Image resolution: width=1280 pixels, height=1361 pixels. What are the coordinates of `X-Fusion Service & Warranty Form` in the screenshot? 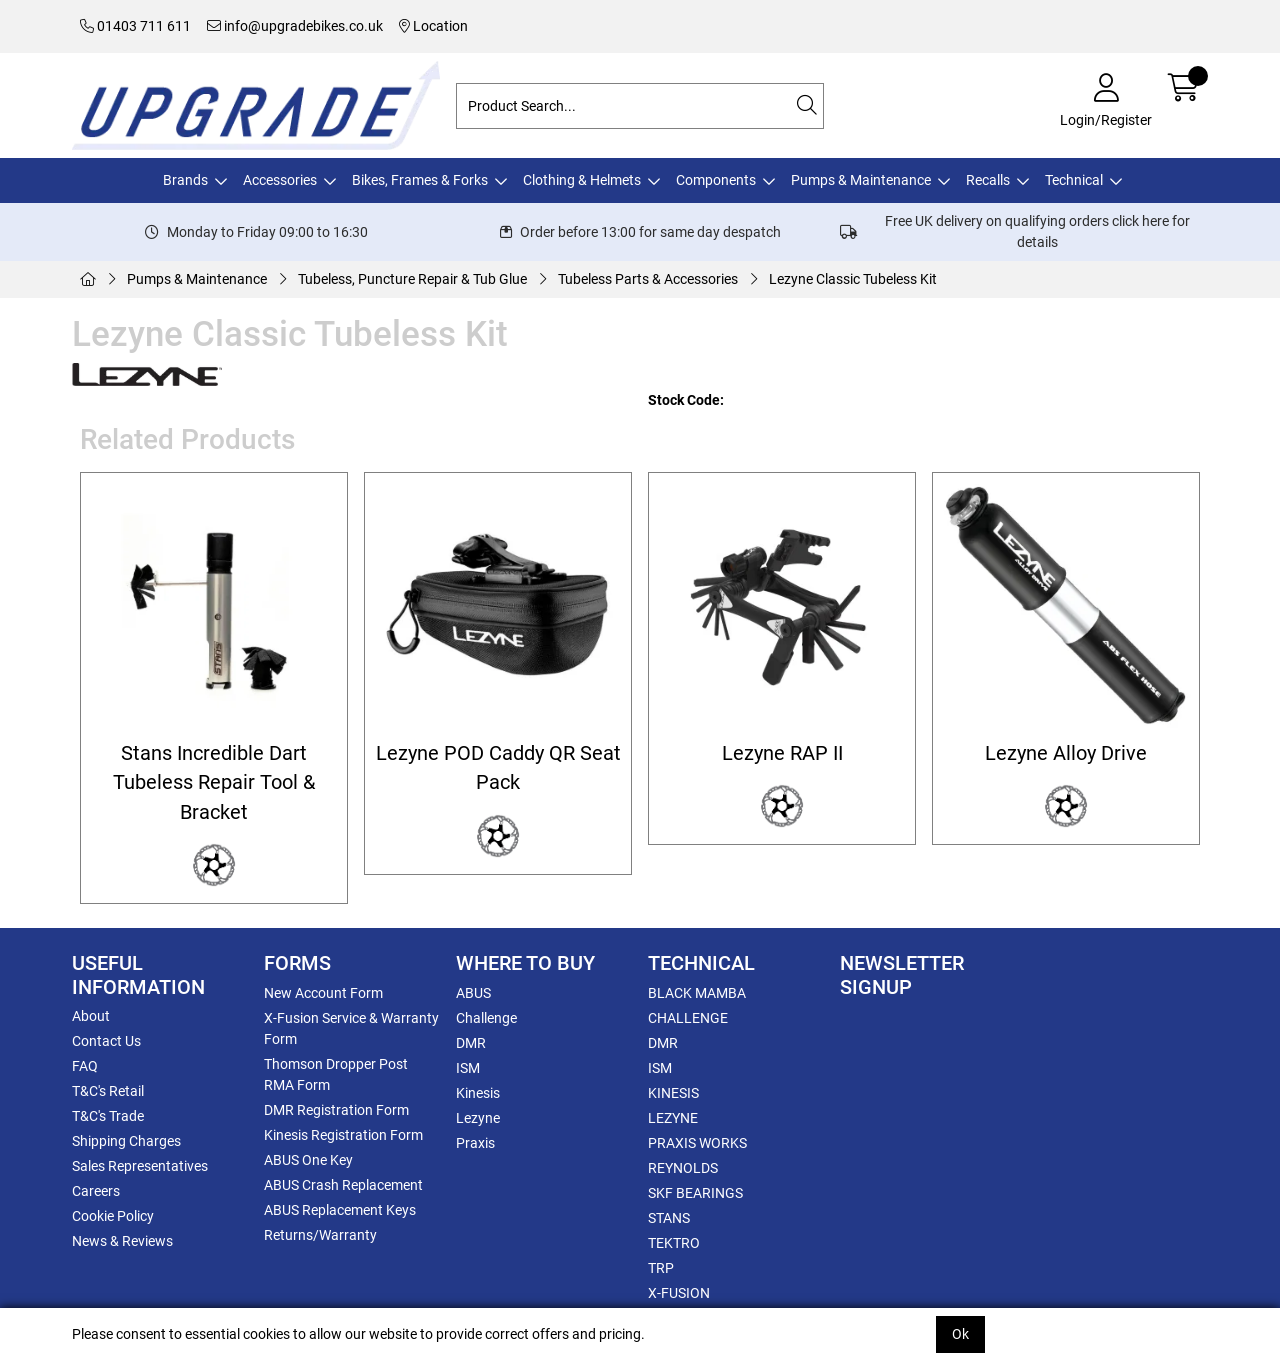 It's located at (351, 1028).